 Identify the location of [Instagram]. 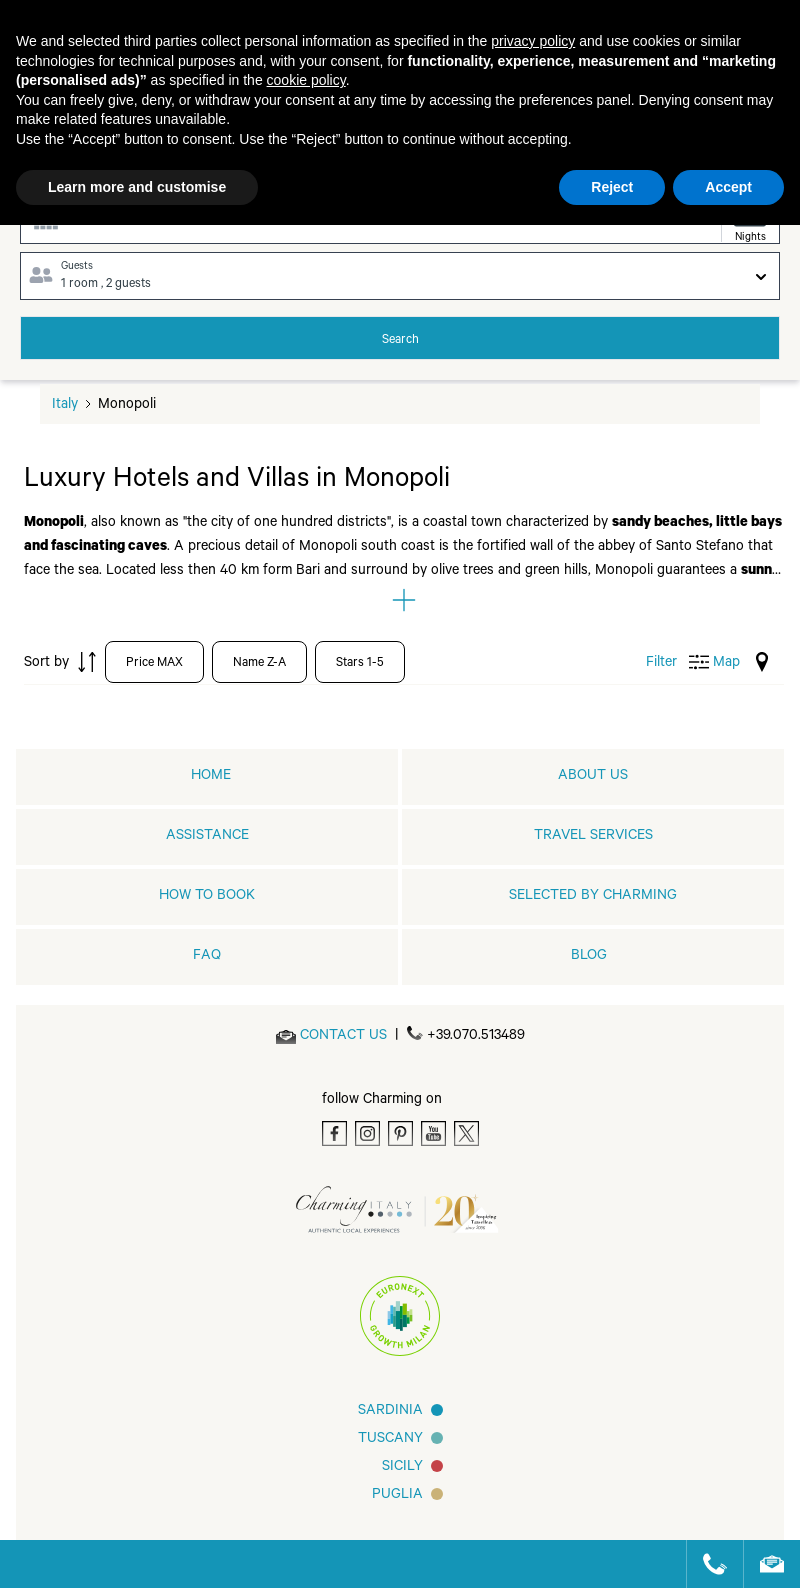
(367, 1133).